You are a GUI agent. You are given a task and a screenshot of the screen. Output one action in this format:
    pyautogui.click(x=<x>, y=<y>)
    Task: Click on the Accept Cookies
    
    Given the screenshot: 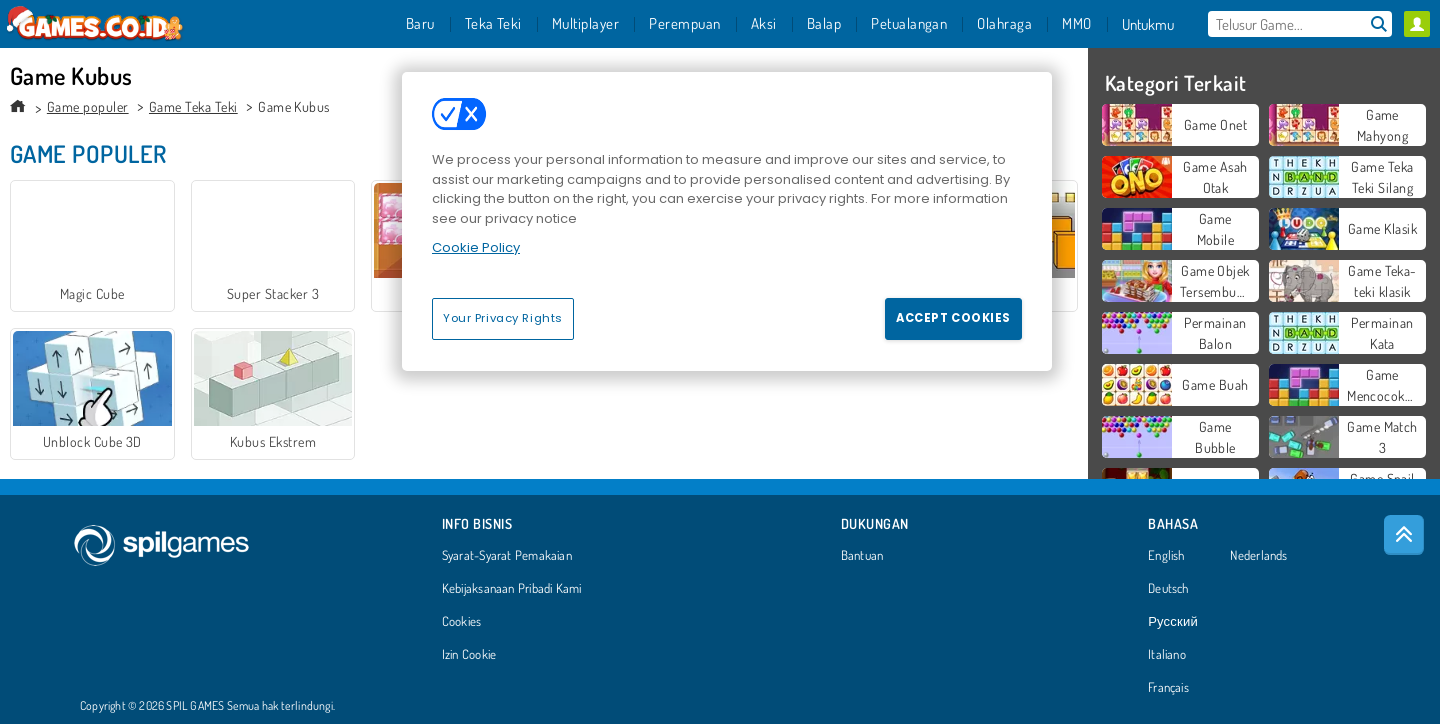 What is the action you would take?
    pyautogui.click(x=953, y=318)
    